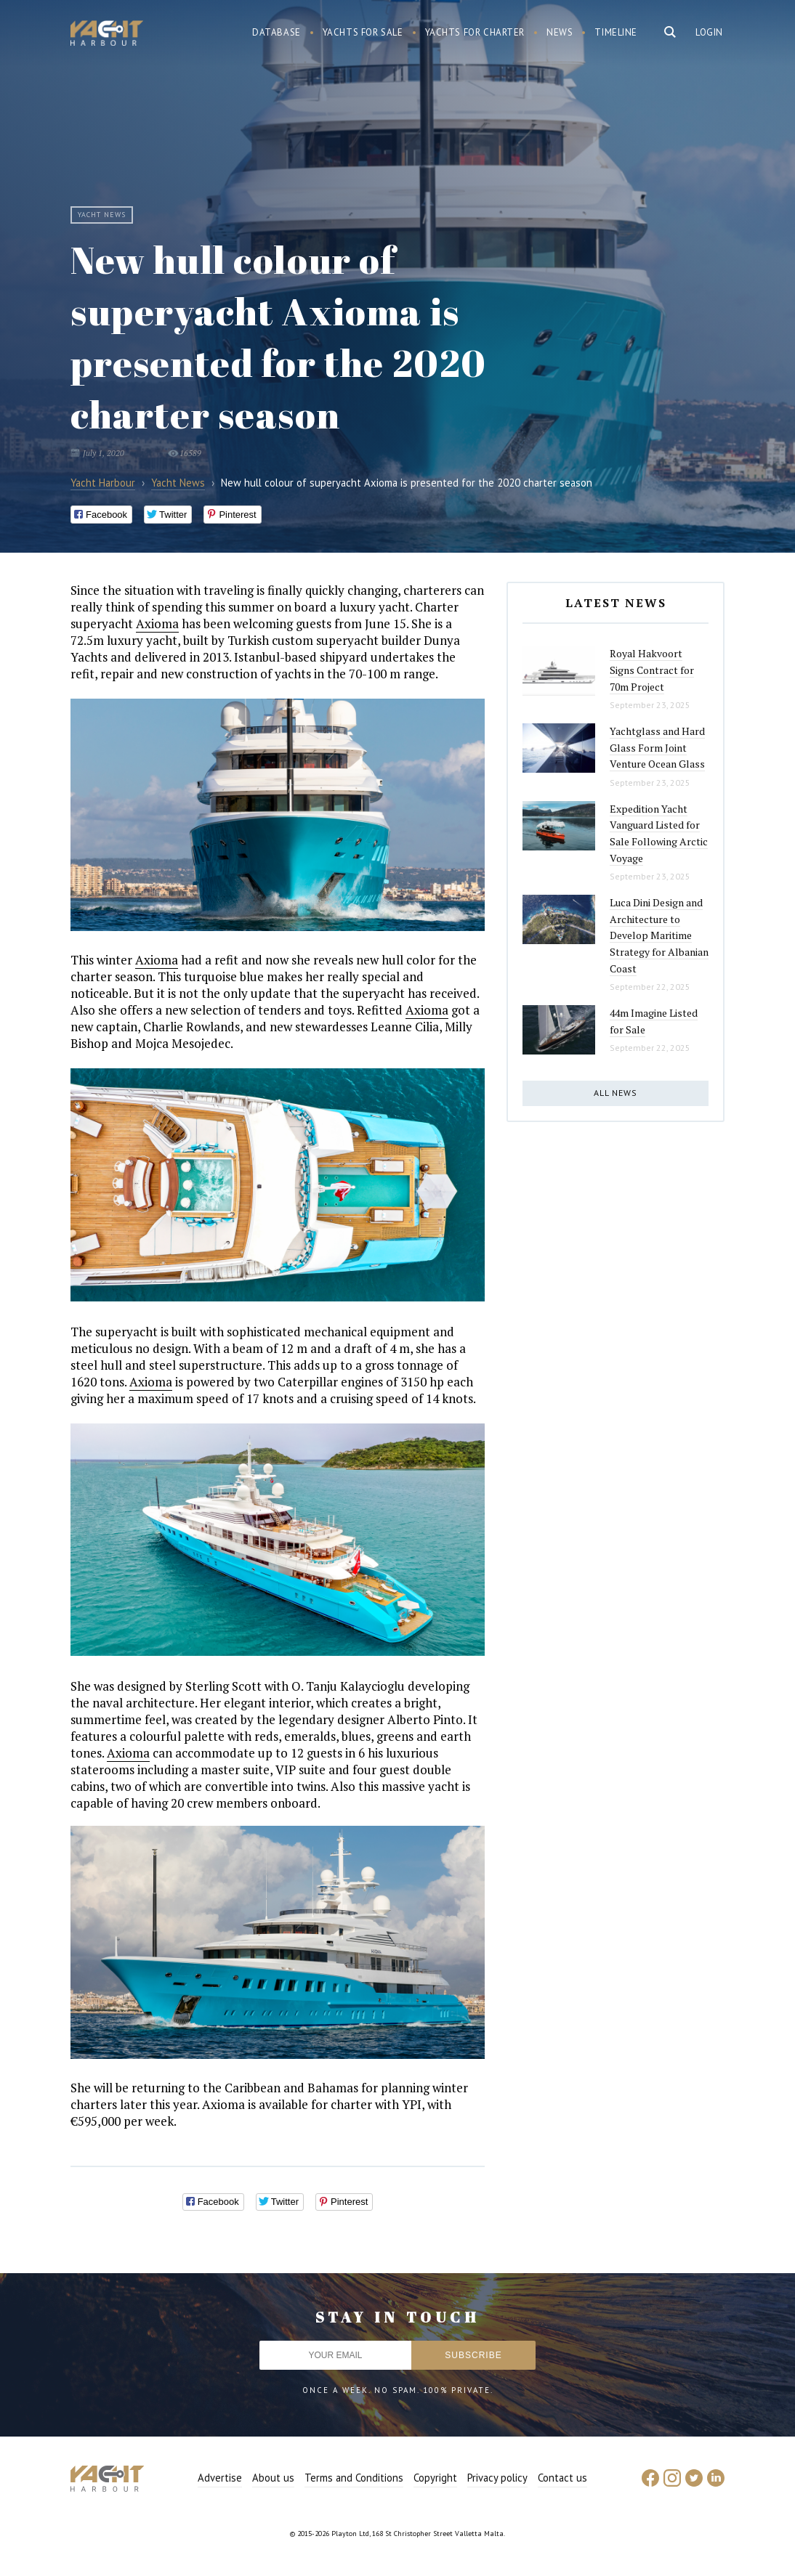 The image size is (795, 2576). I want to click on Database, so click(276, 32).